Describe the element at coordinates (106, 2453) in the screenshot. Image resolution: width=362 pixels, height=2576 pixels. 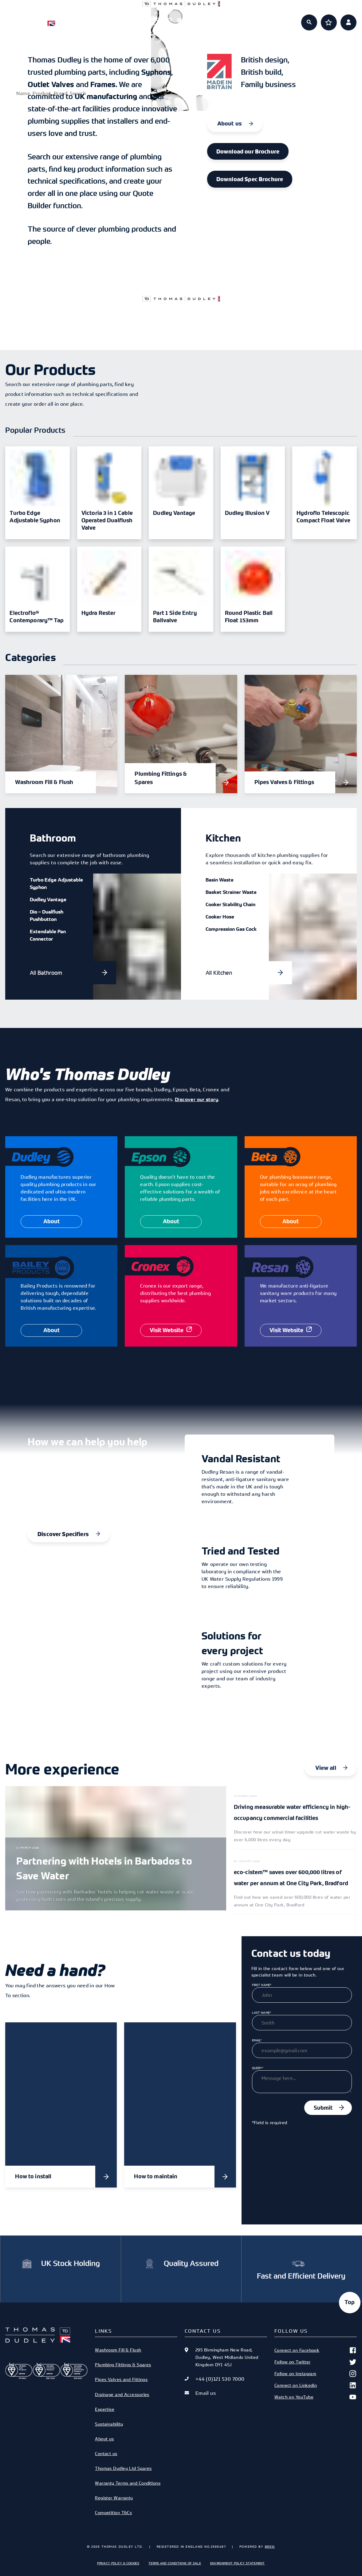
I see `Contact us` at that location.